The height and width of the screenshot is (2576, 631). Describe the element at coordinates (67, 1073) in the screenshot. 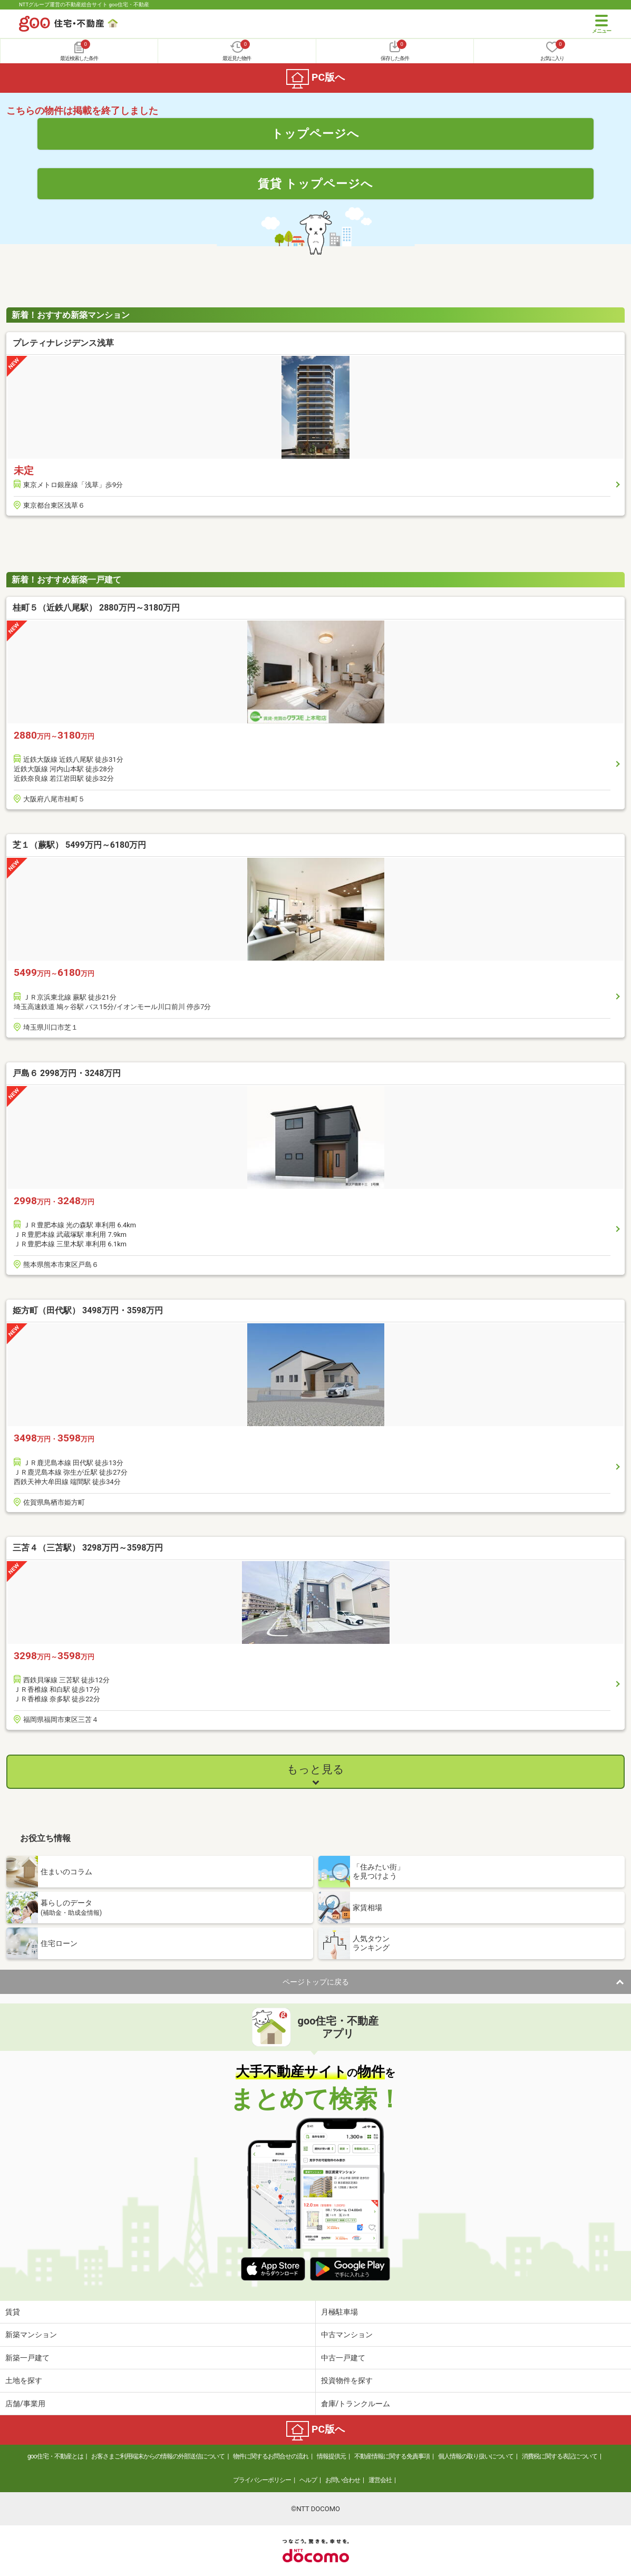

I see `戸島６ 2998万円・3248万円` at that location.